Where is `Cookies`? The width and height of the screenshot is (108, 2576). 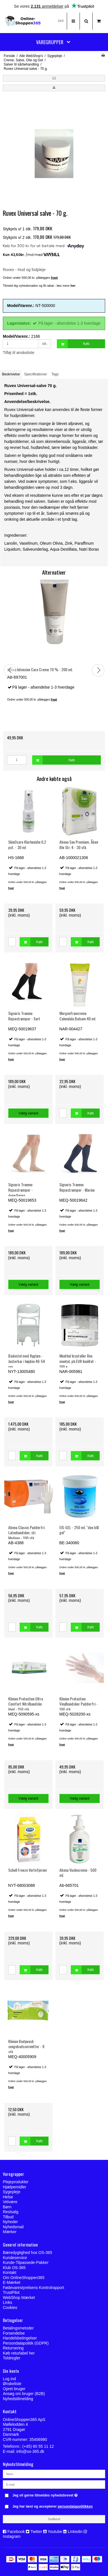
Cookies is located at coordinates (10, 2307).